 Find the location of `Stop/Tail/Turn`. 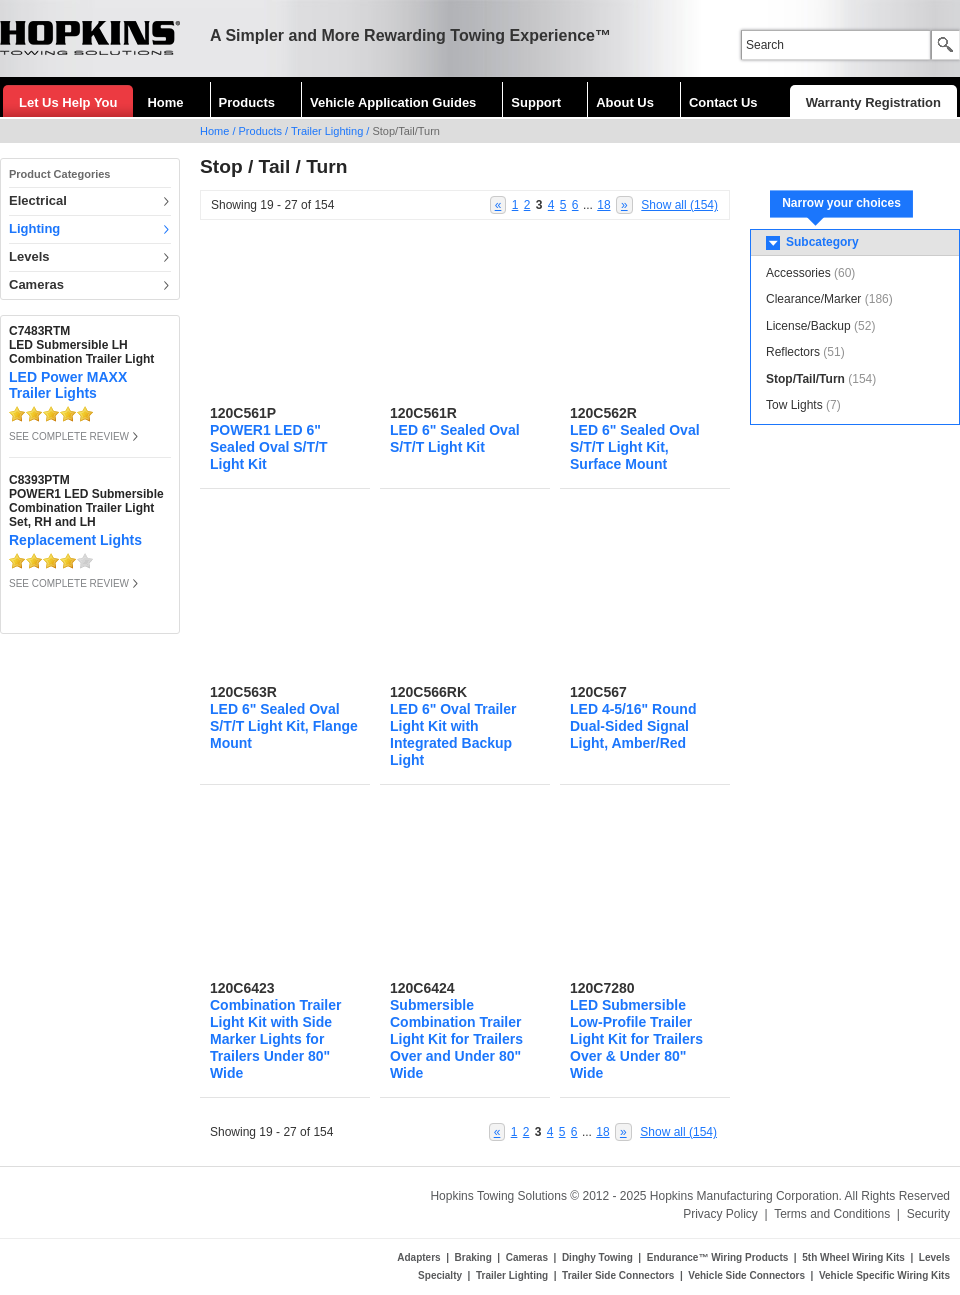

Stop/Tail/Turn is located at coordinates (805, 379).